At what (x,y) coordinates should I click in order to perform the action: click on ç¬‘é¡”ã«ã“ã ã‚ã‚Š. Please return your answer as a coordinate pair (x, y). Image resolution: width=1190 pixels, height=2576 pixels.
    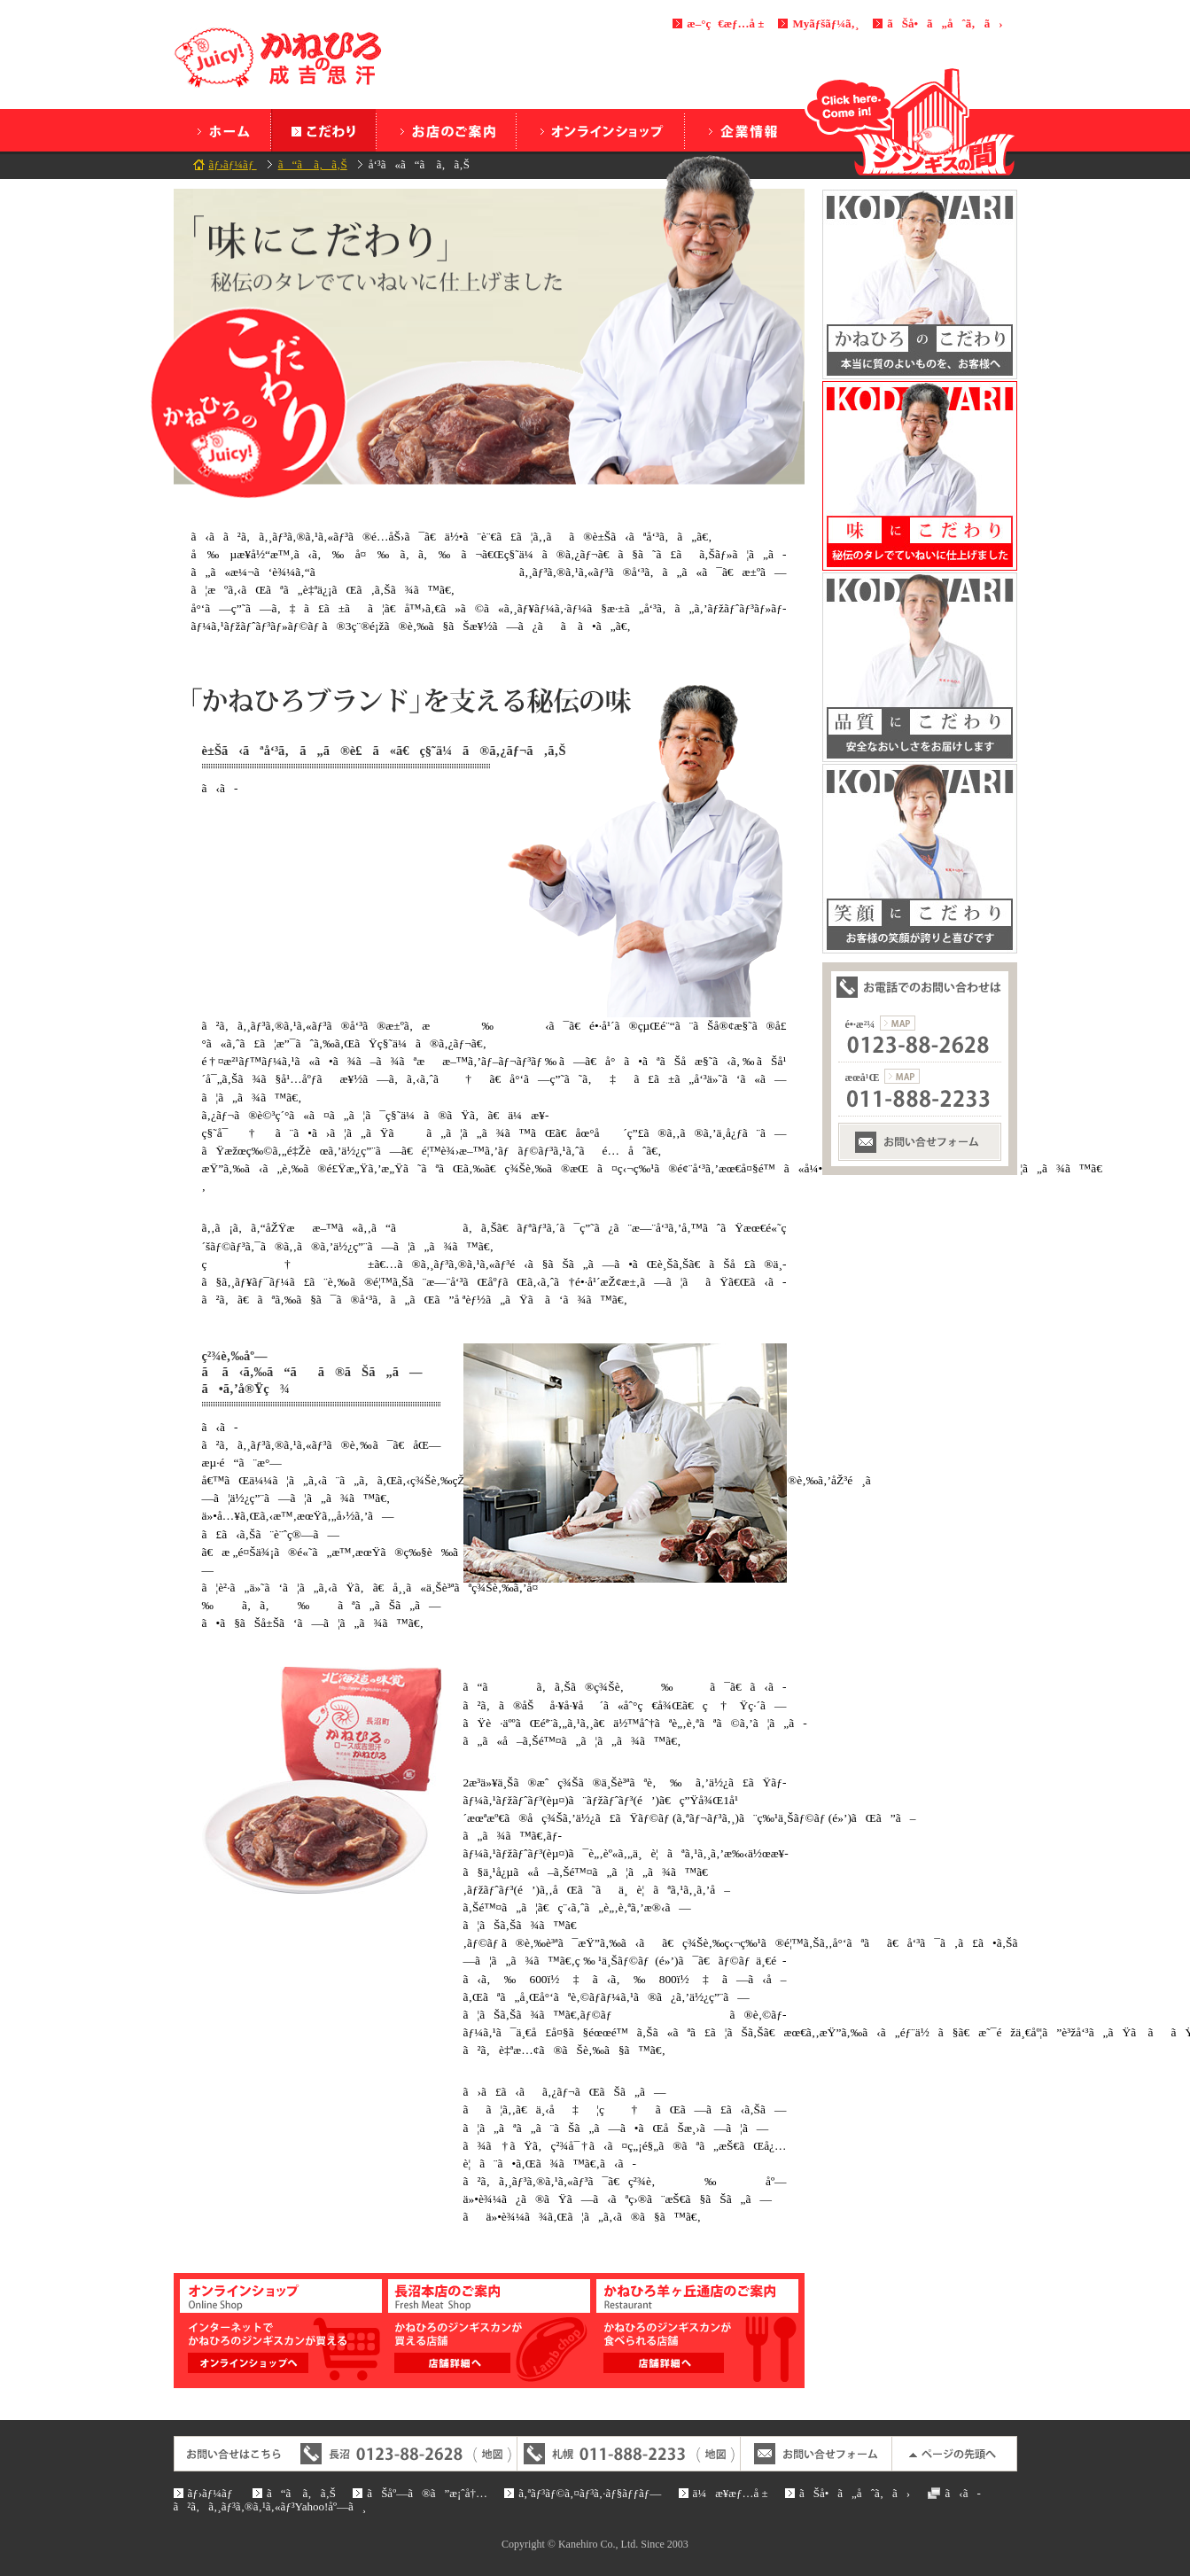
    Looking at the image, I should click on (919, 858).